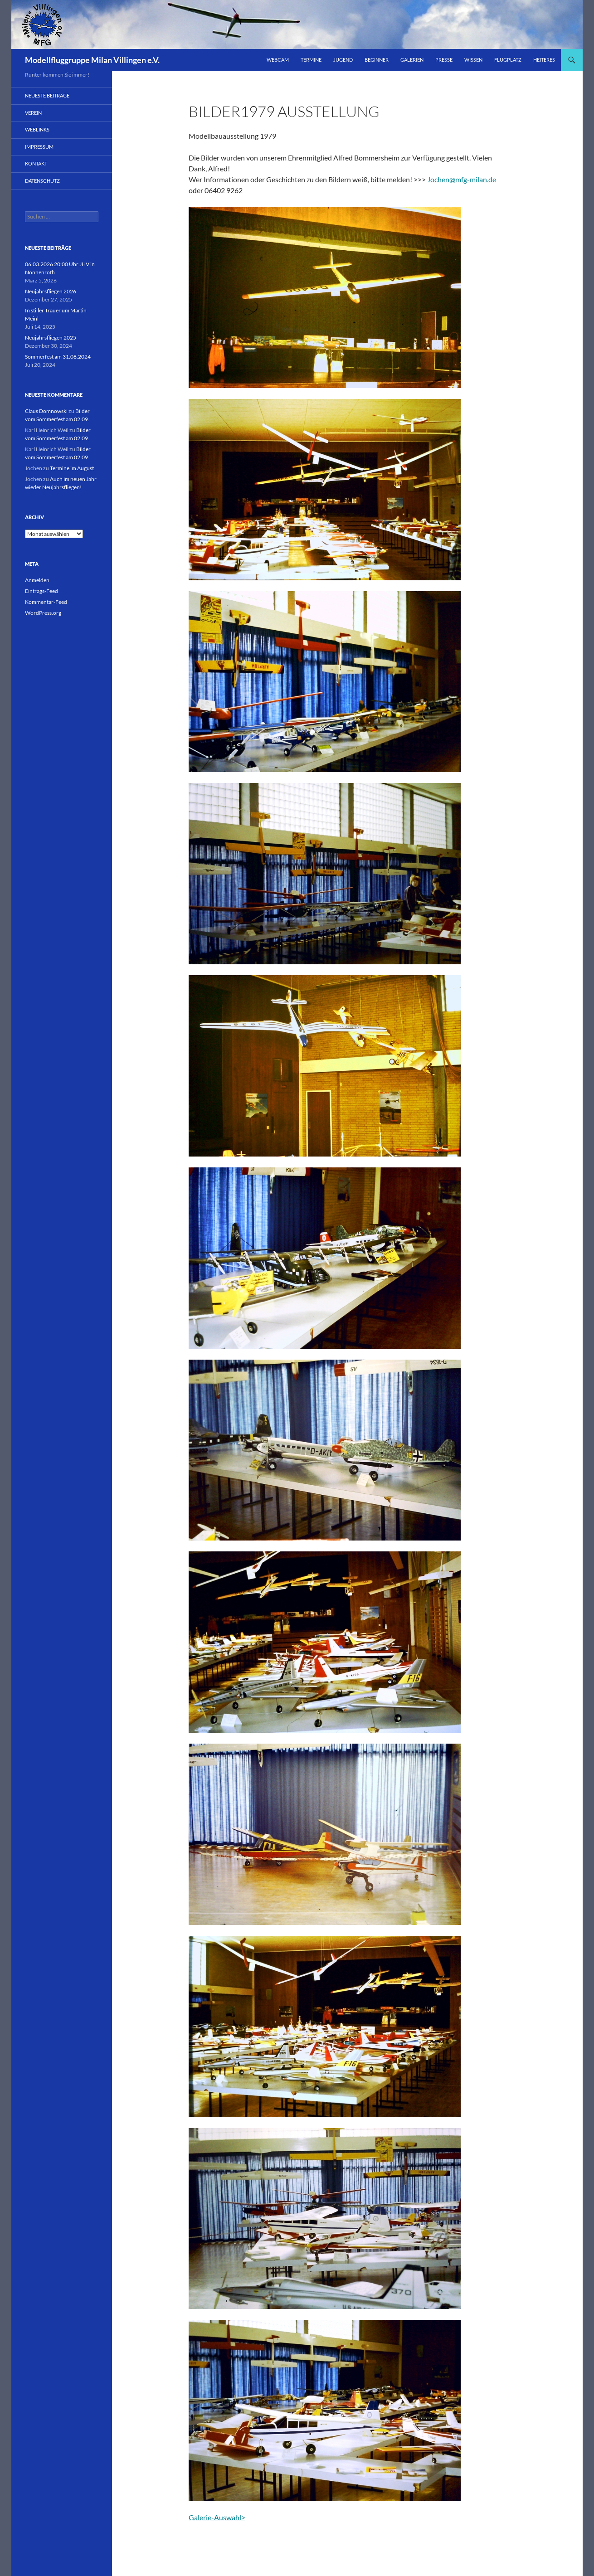 This screenshot has height=2576, width=594. Describe the element at coordinates (33, 113) in the screenshot. I see `Verein` at that location.